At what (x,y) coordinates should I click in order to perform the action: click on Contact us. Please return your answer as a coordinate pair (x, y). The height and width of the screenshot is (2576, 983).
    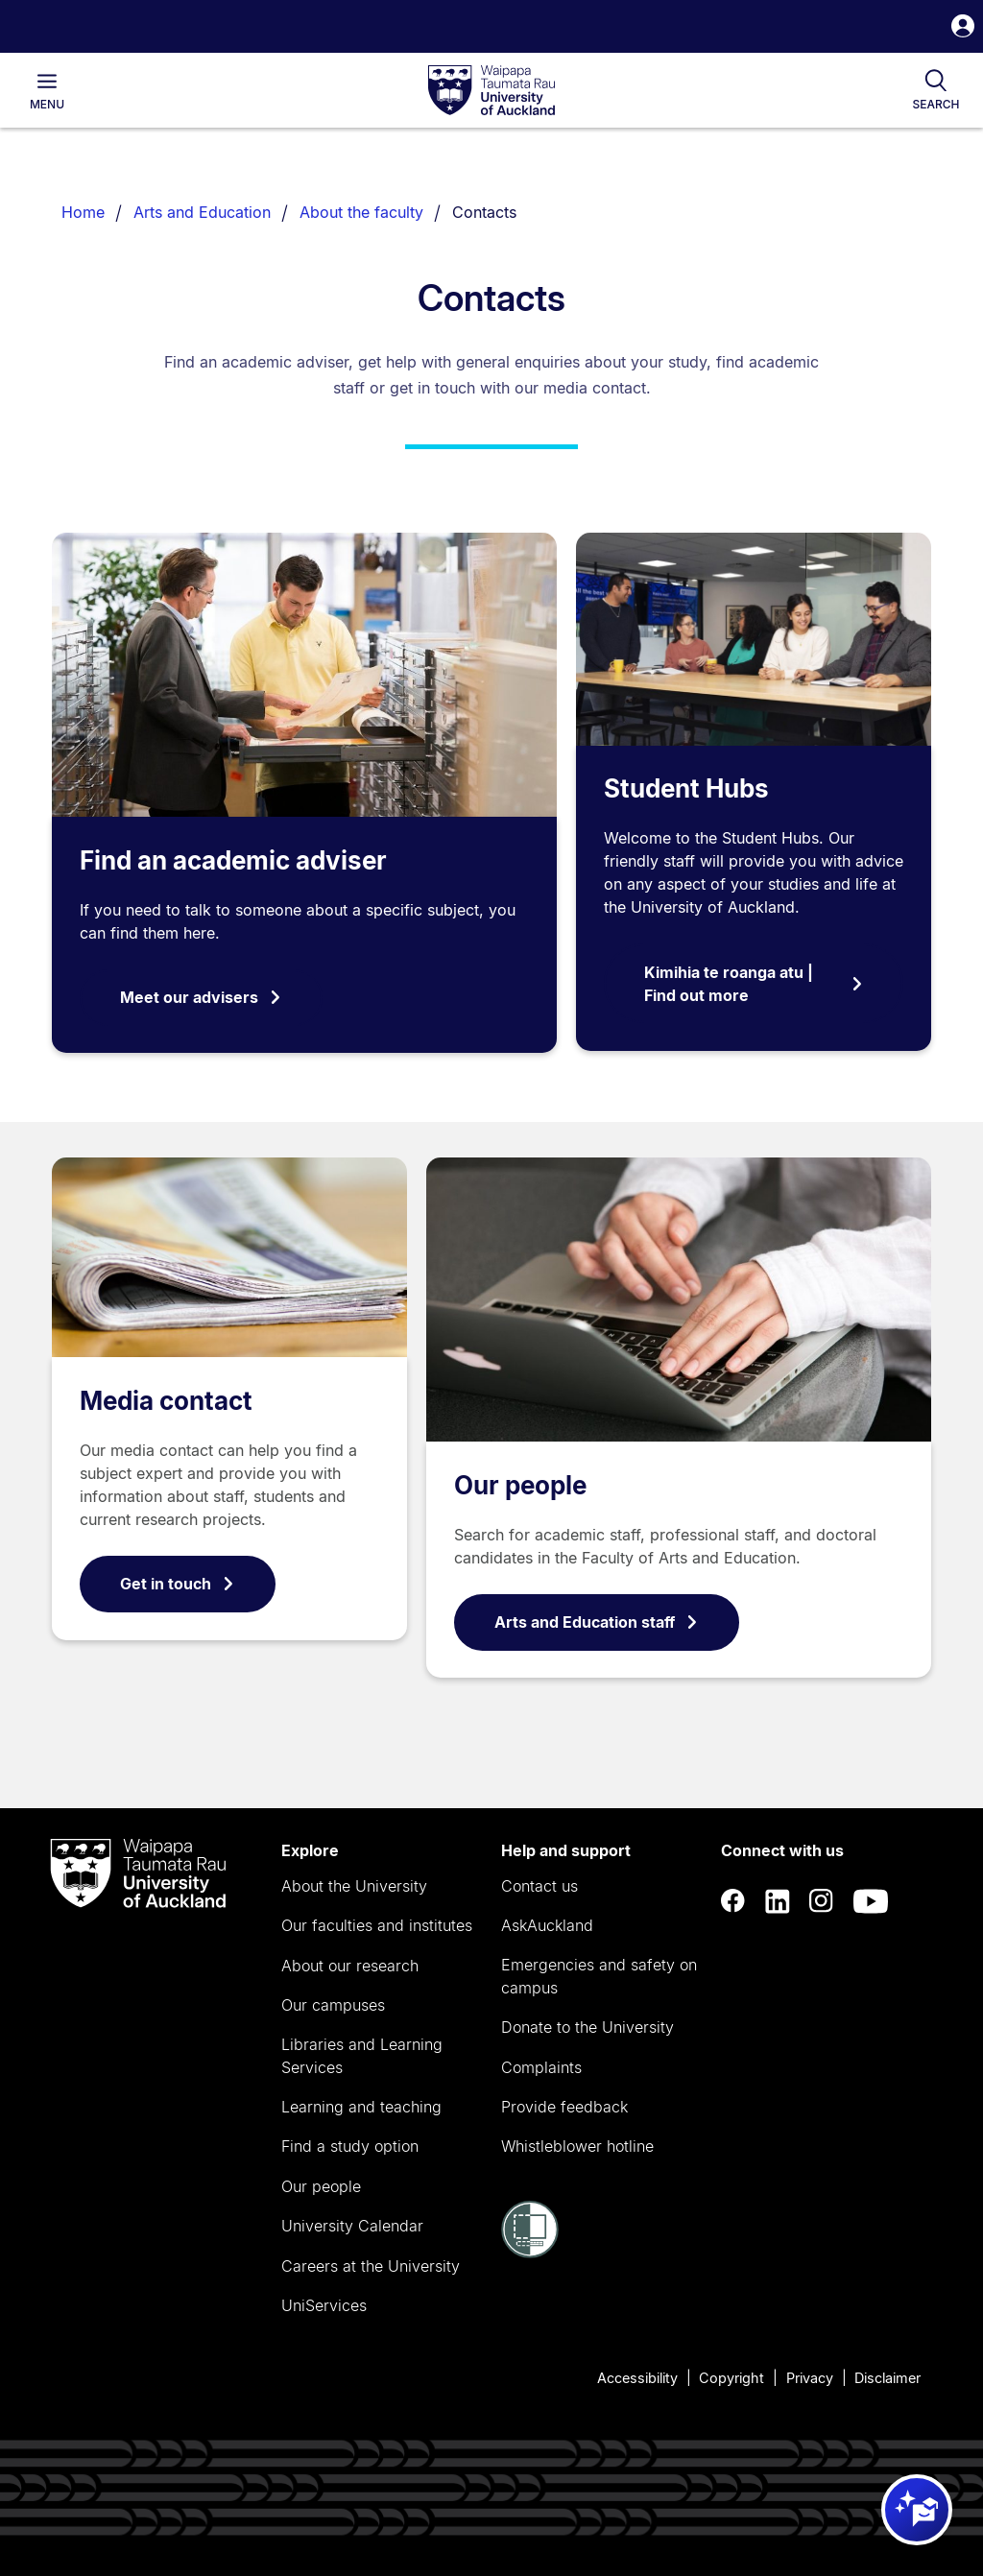
    Looking at the image, I should click on (539, 1886).